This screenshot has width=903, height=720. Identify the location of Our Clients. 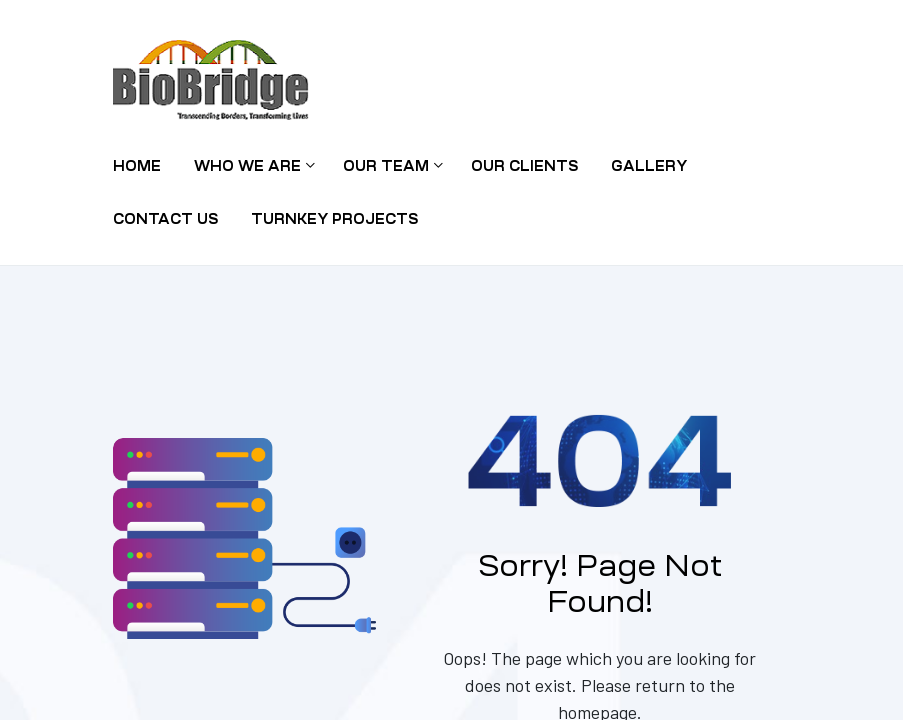
(524, 166).